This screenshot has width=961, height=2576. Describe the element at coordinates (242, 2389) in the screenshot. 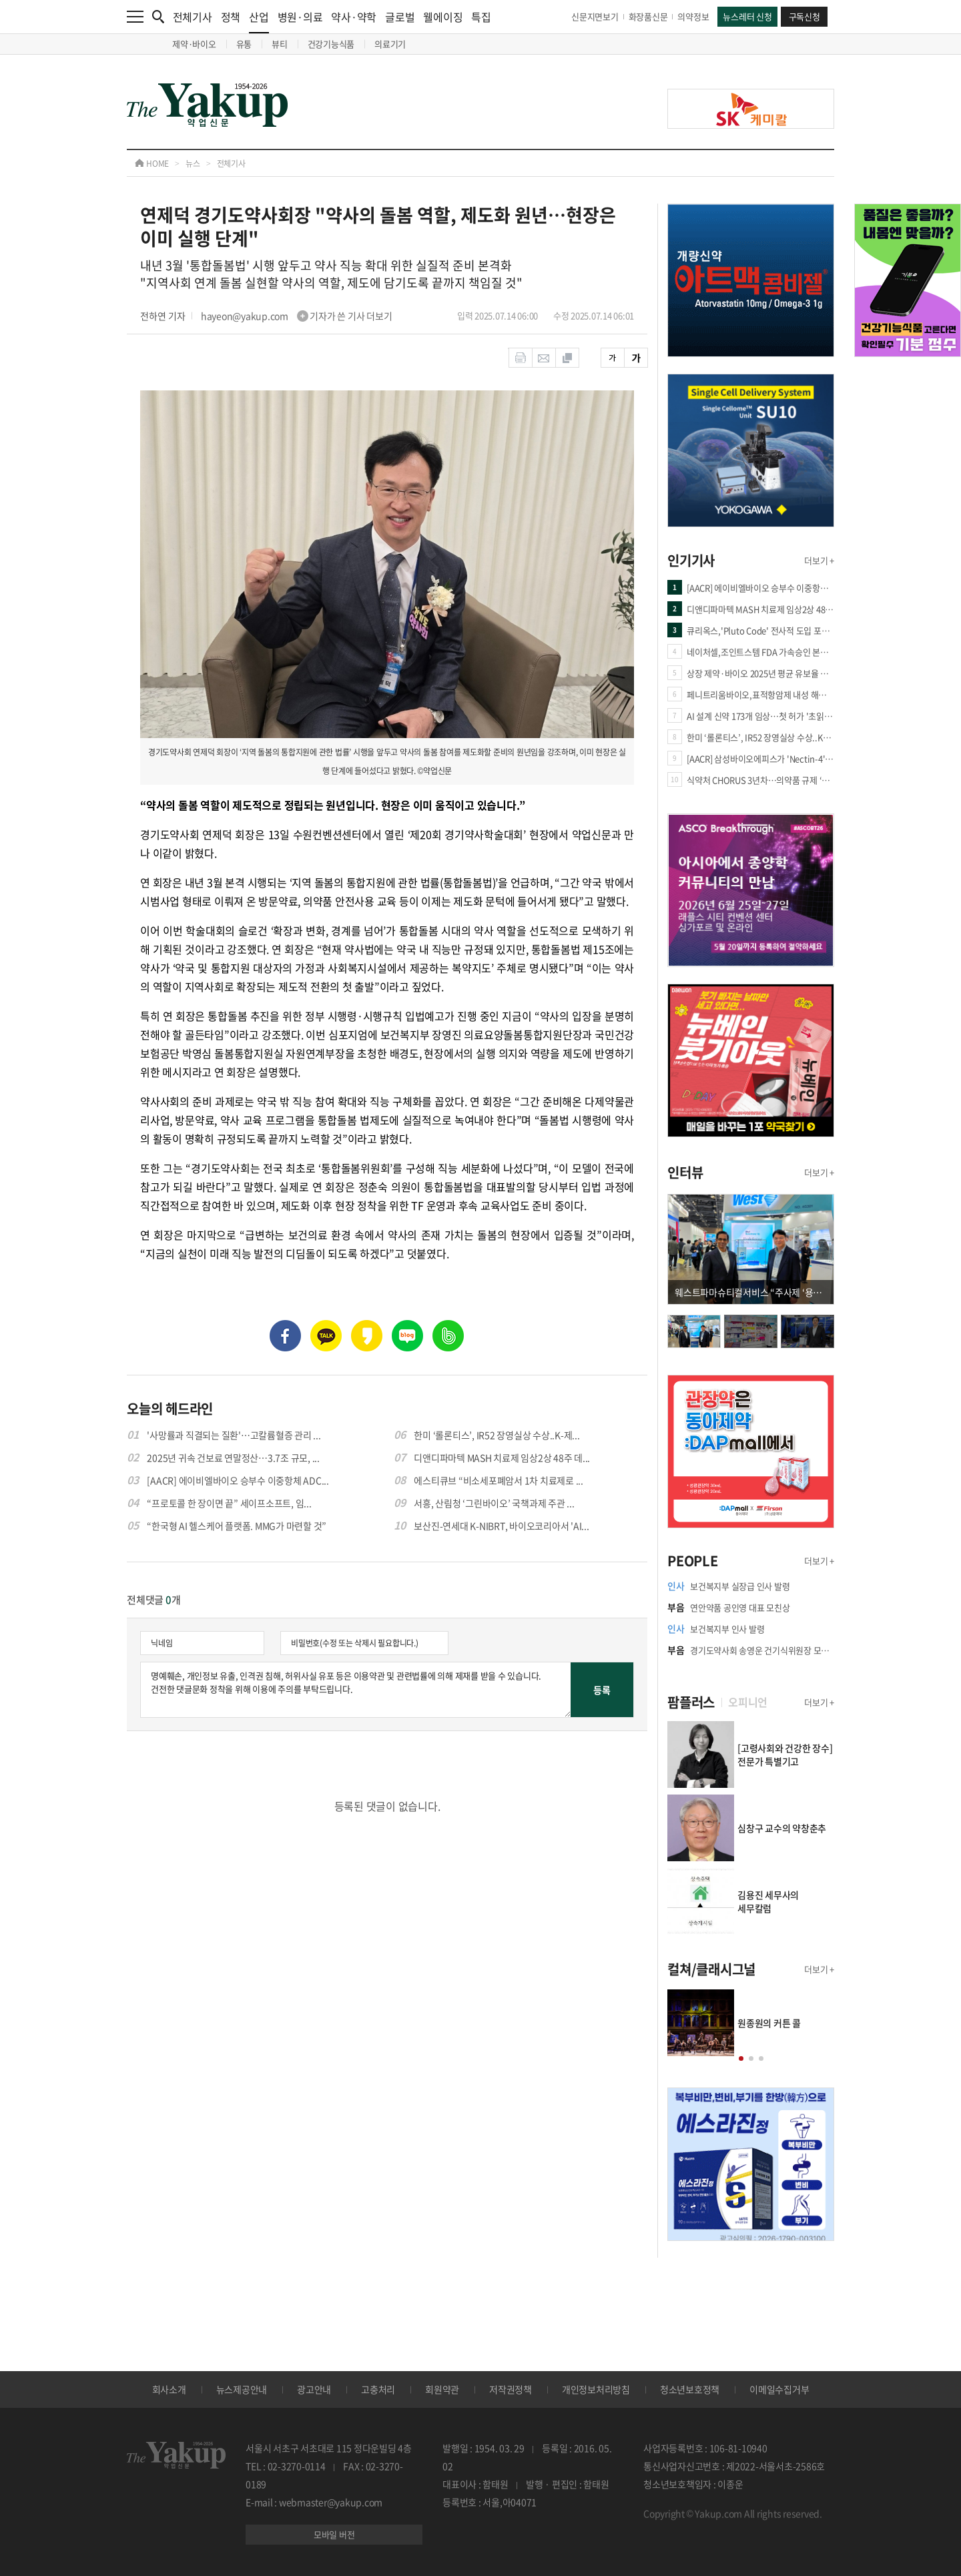

I see `뉴스제공안내` at that location.